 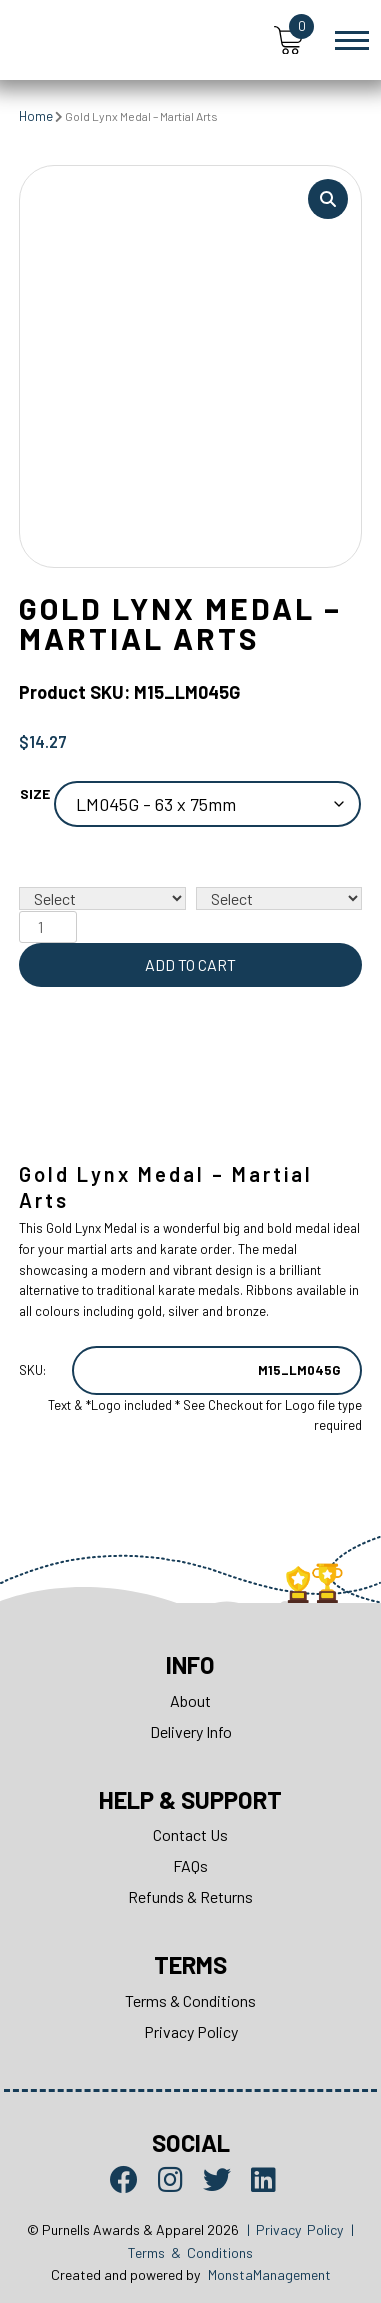 What do you see at coordinates (295, 2229) in the screenshot?
I see `| Privacy Policy` at bounding box center [295, 2229].